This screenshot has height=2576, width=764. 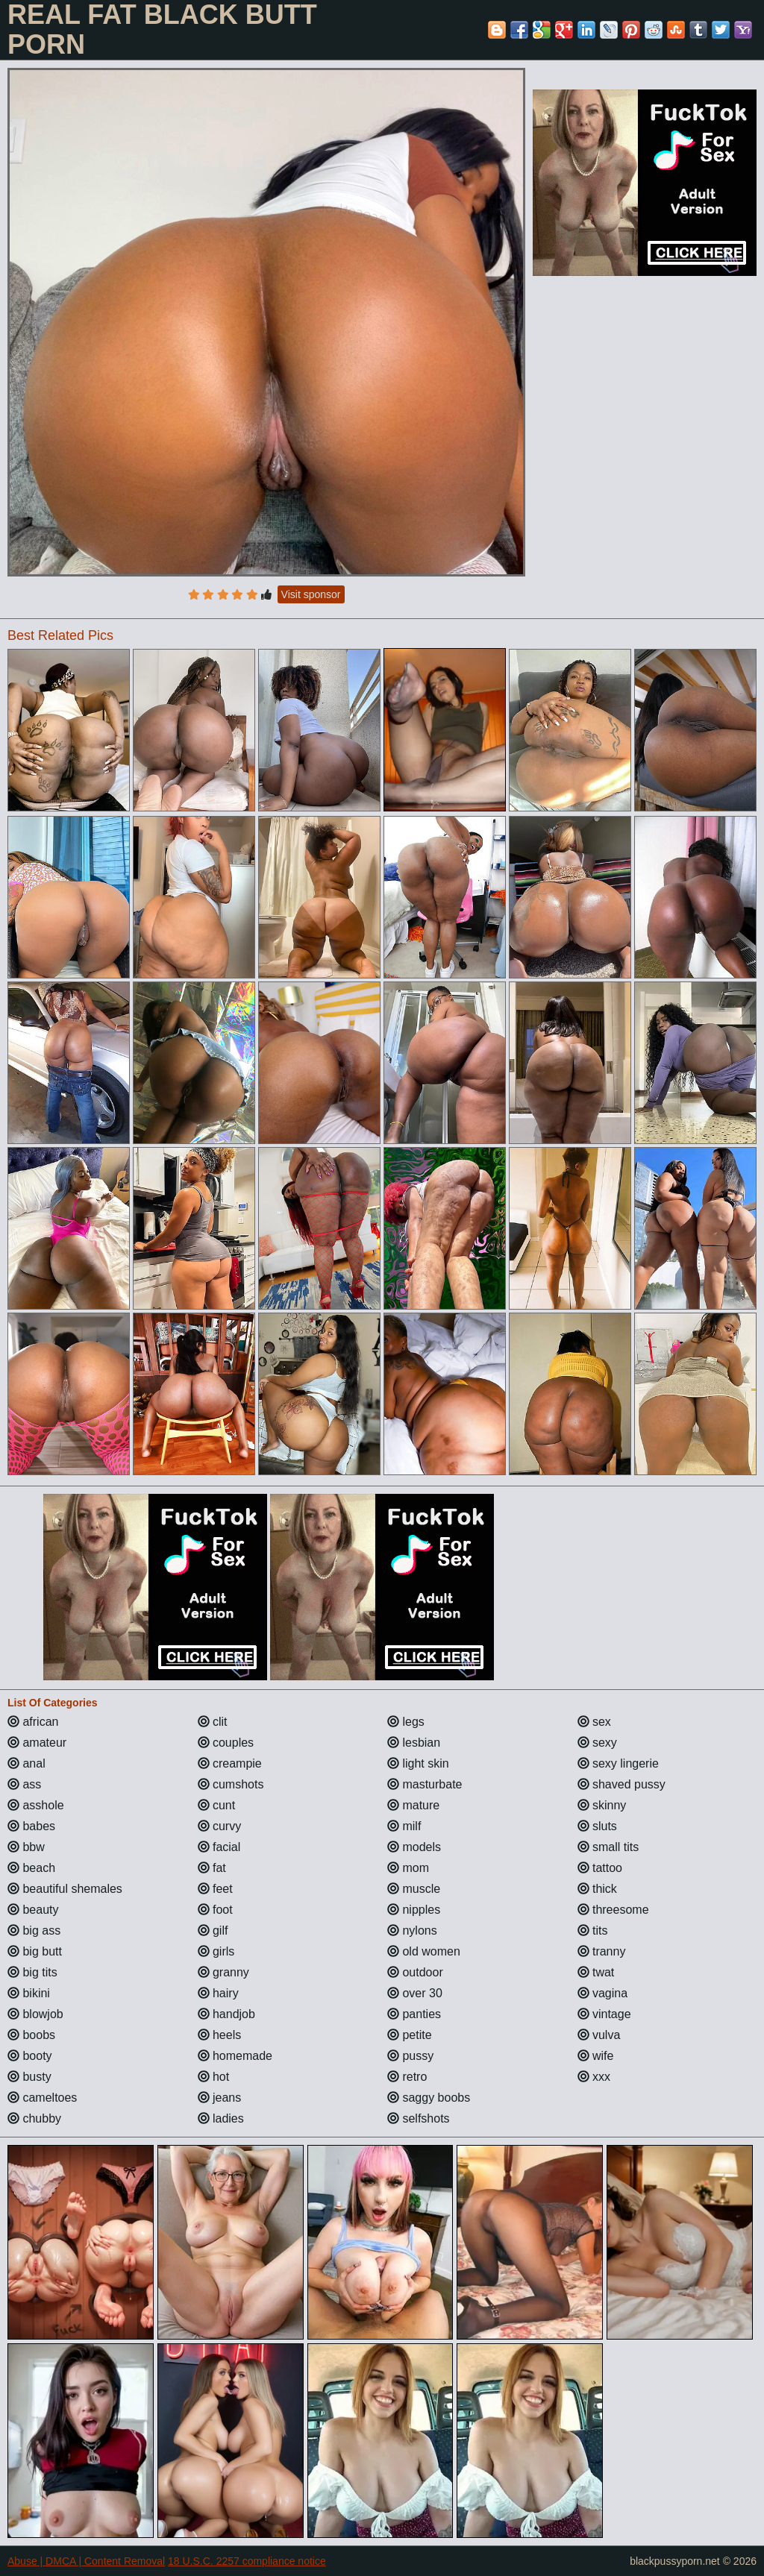 What do you see at coordinates (26, 1763) in the screenshot?
I see `anal` at bounding box center [26, 1763].